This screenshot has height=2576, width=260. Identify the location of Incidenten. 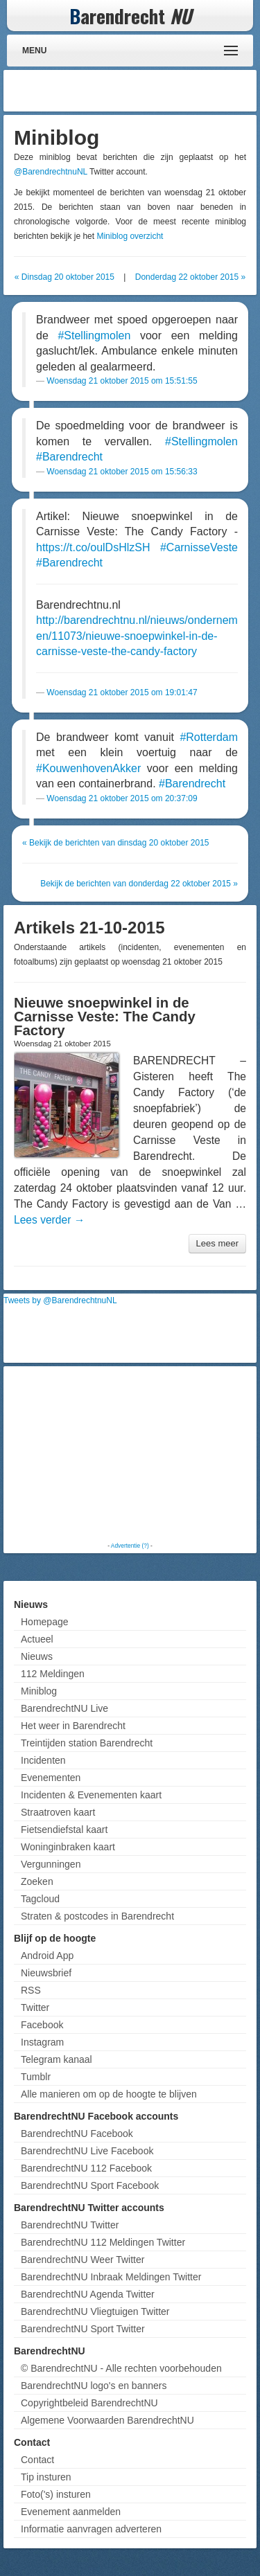
(43, 1760).